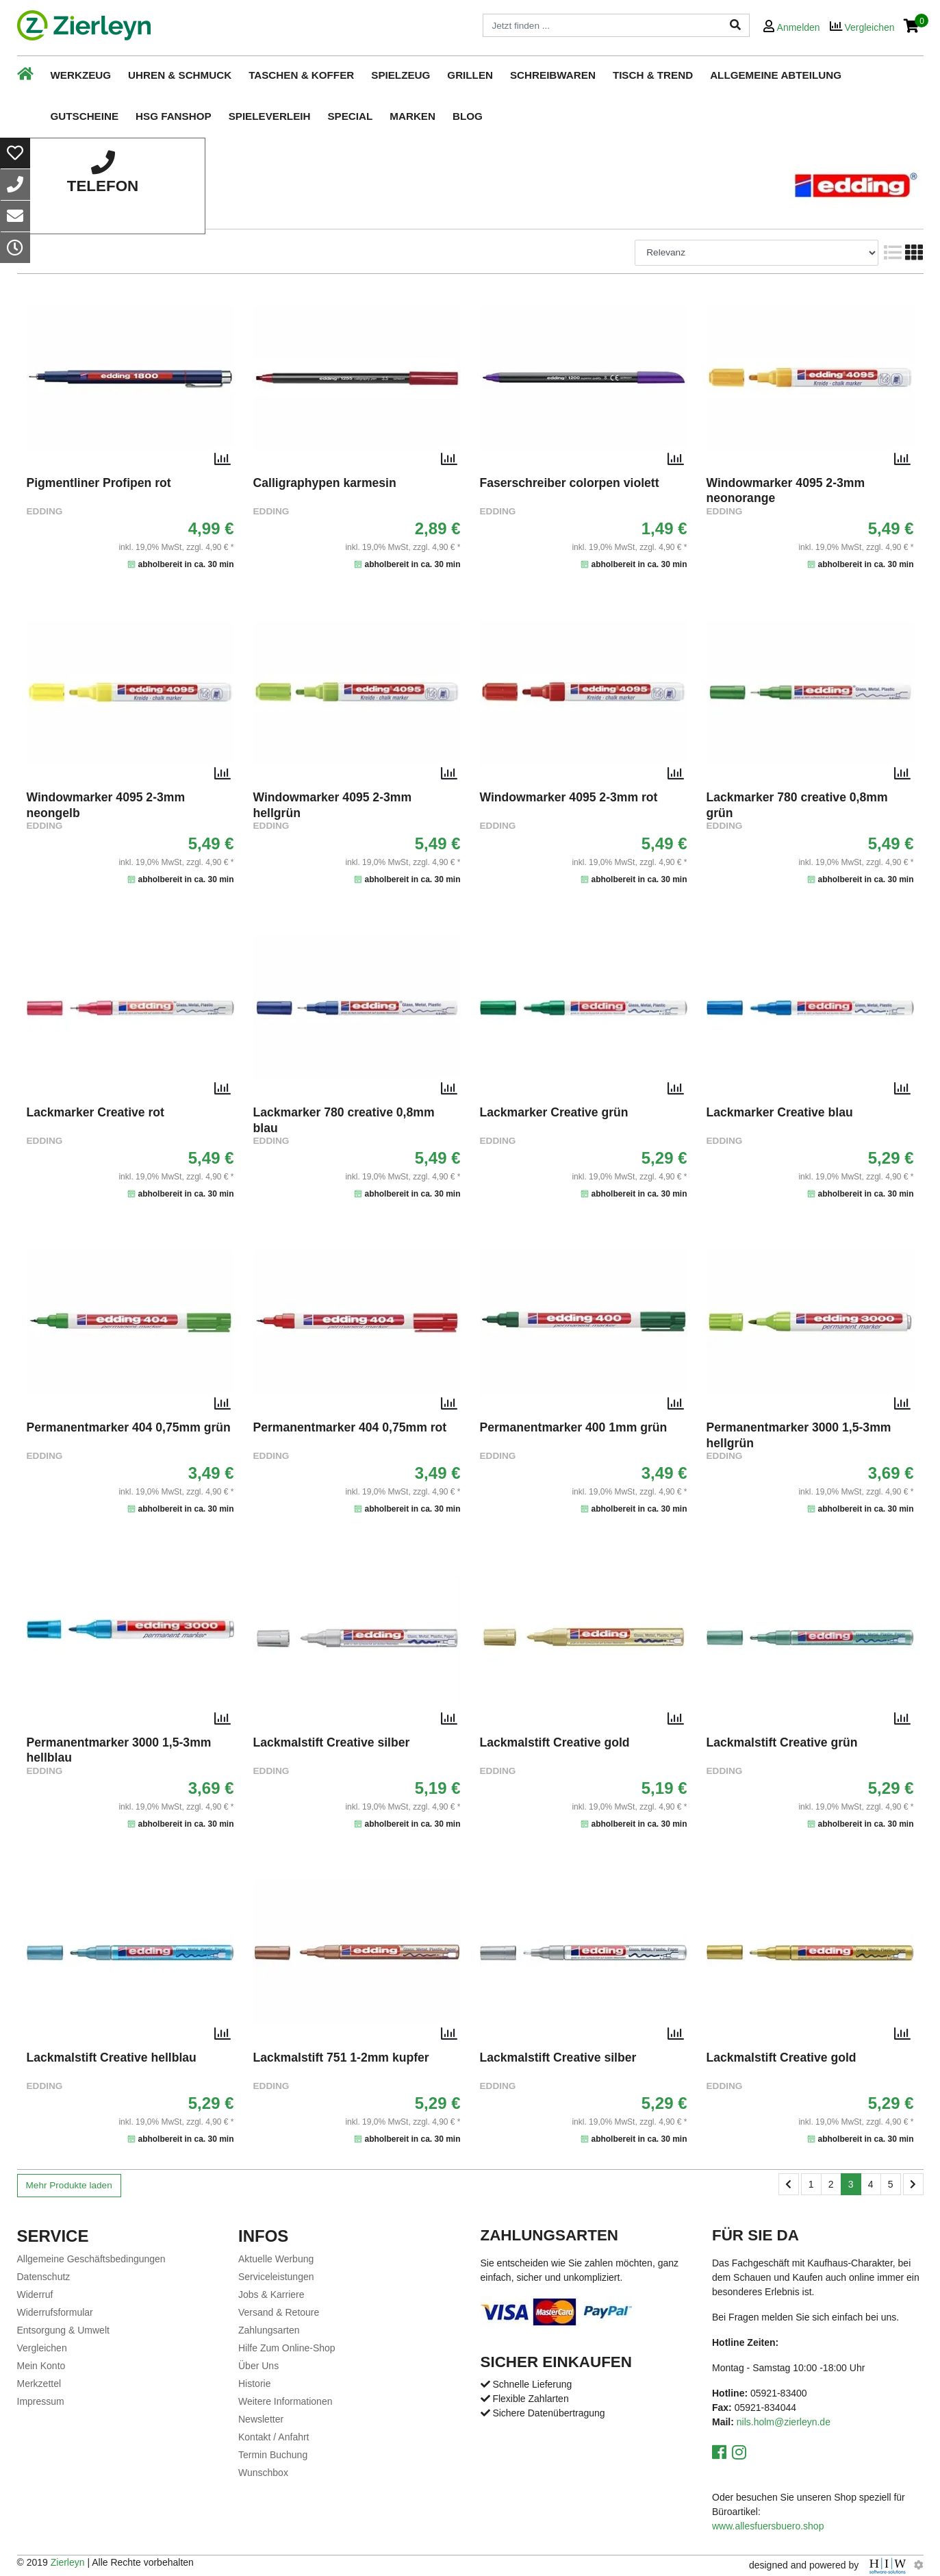 The width and height of the screenshot is (940, 2576). Describe the element at coordinates (569, 483) in the screenshot. I see `Faserschreiber colorpen violett` at that location.